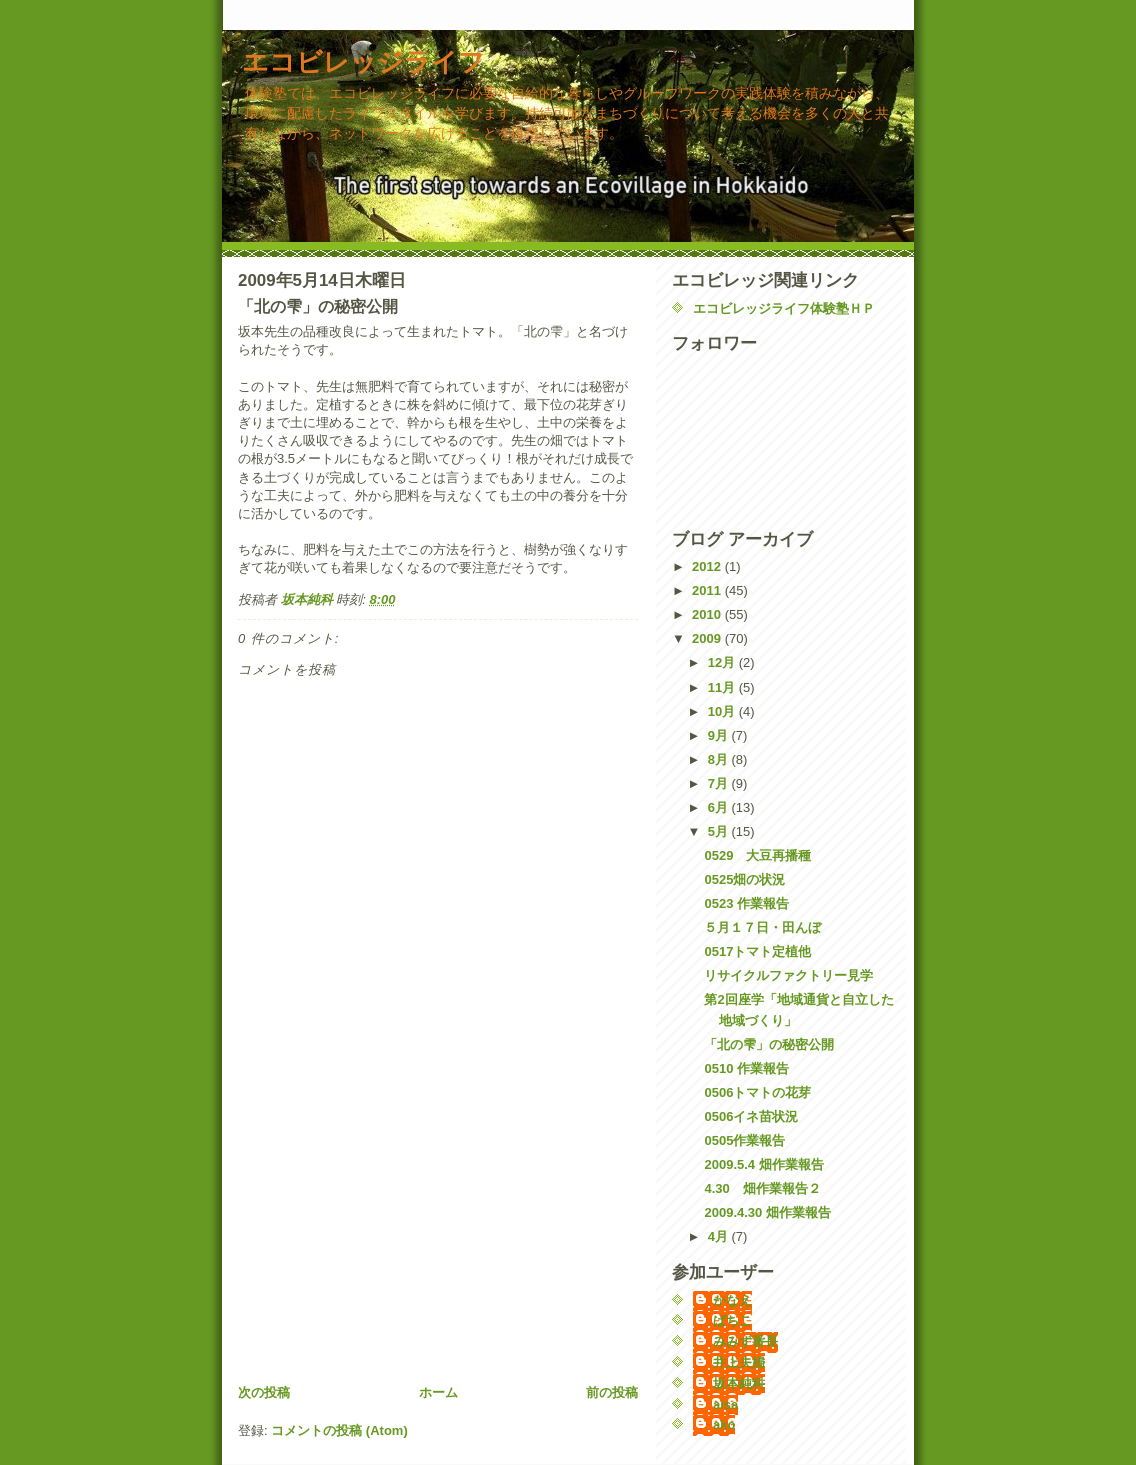 The height and width of the screenshot is (1465, 1136). Describe the element at coordinates (723, 662) in the screenshot. I see `12月` at that location.